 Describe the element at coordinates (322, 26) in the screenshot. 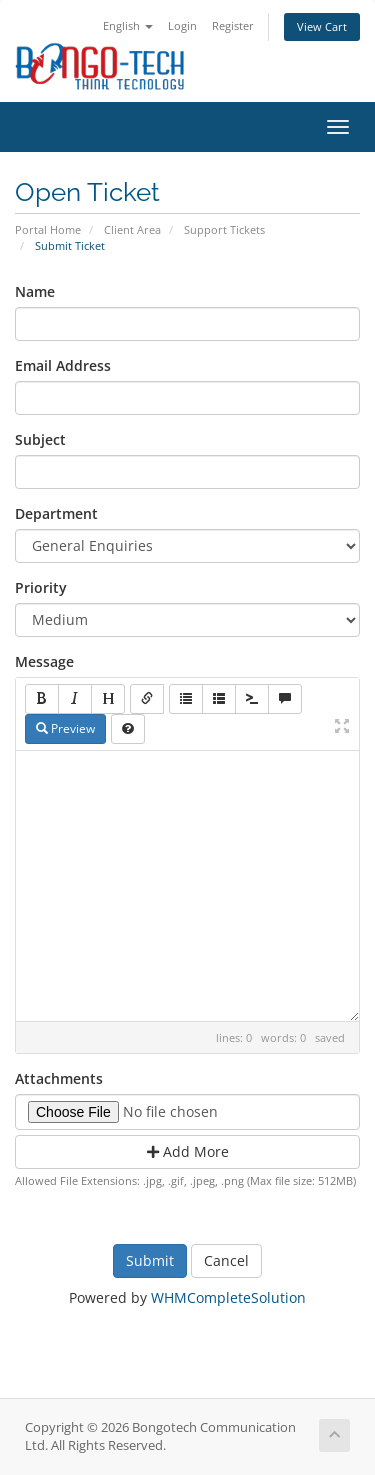

I see `View Cart` at that location.